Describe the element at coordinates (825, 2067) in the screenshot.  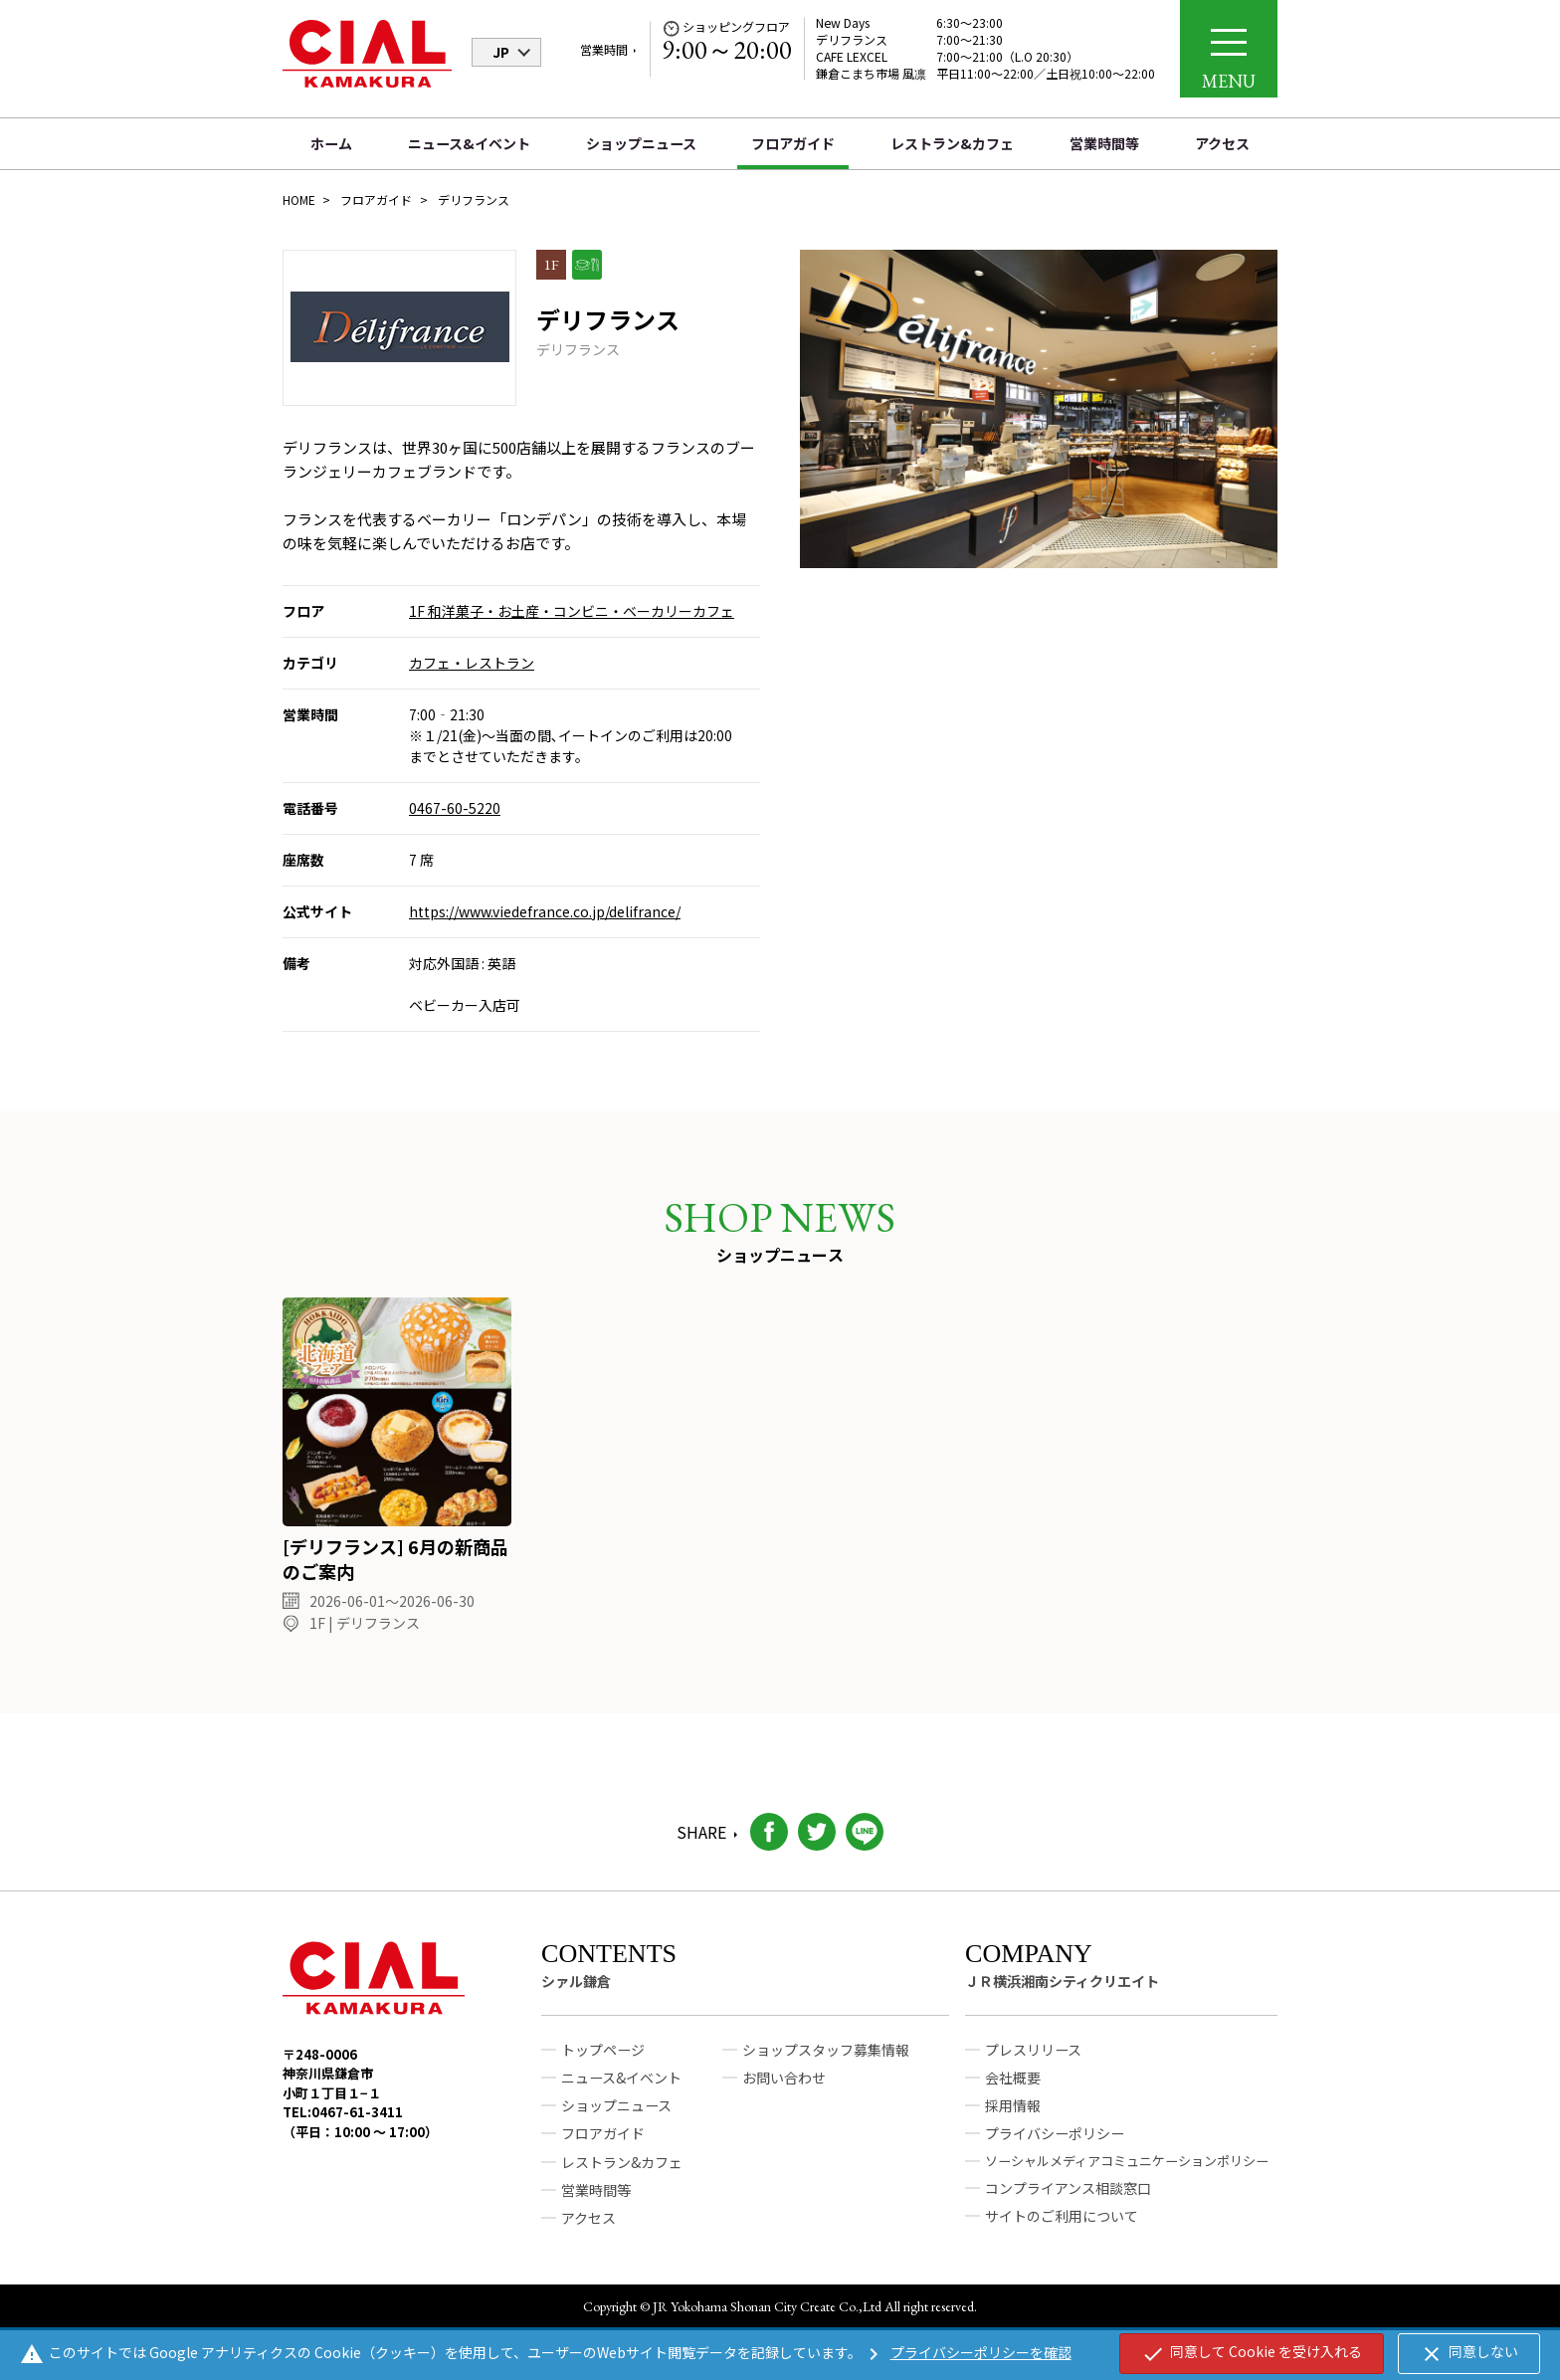
I see `ショップスタッフ募集情報` at that location.